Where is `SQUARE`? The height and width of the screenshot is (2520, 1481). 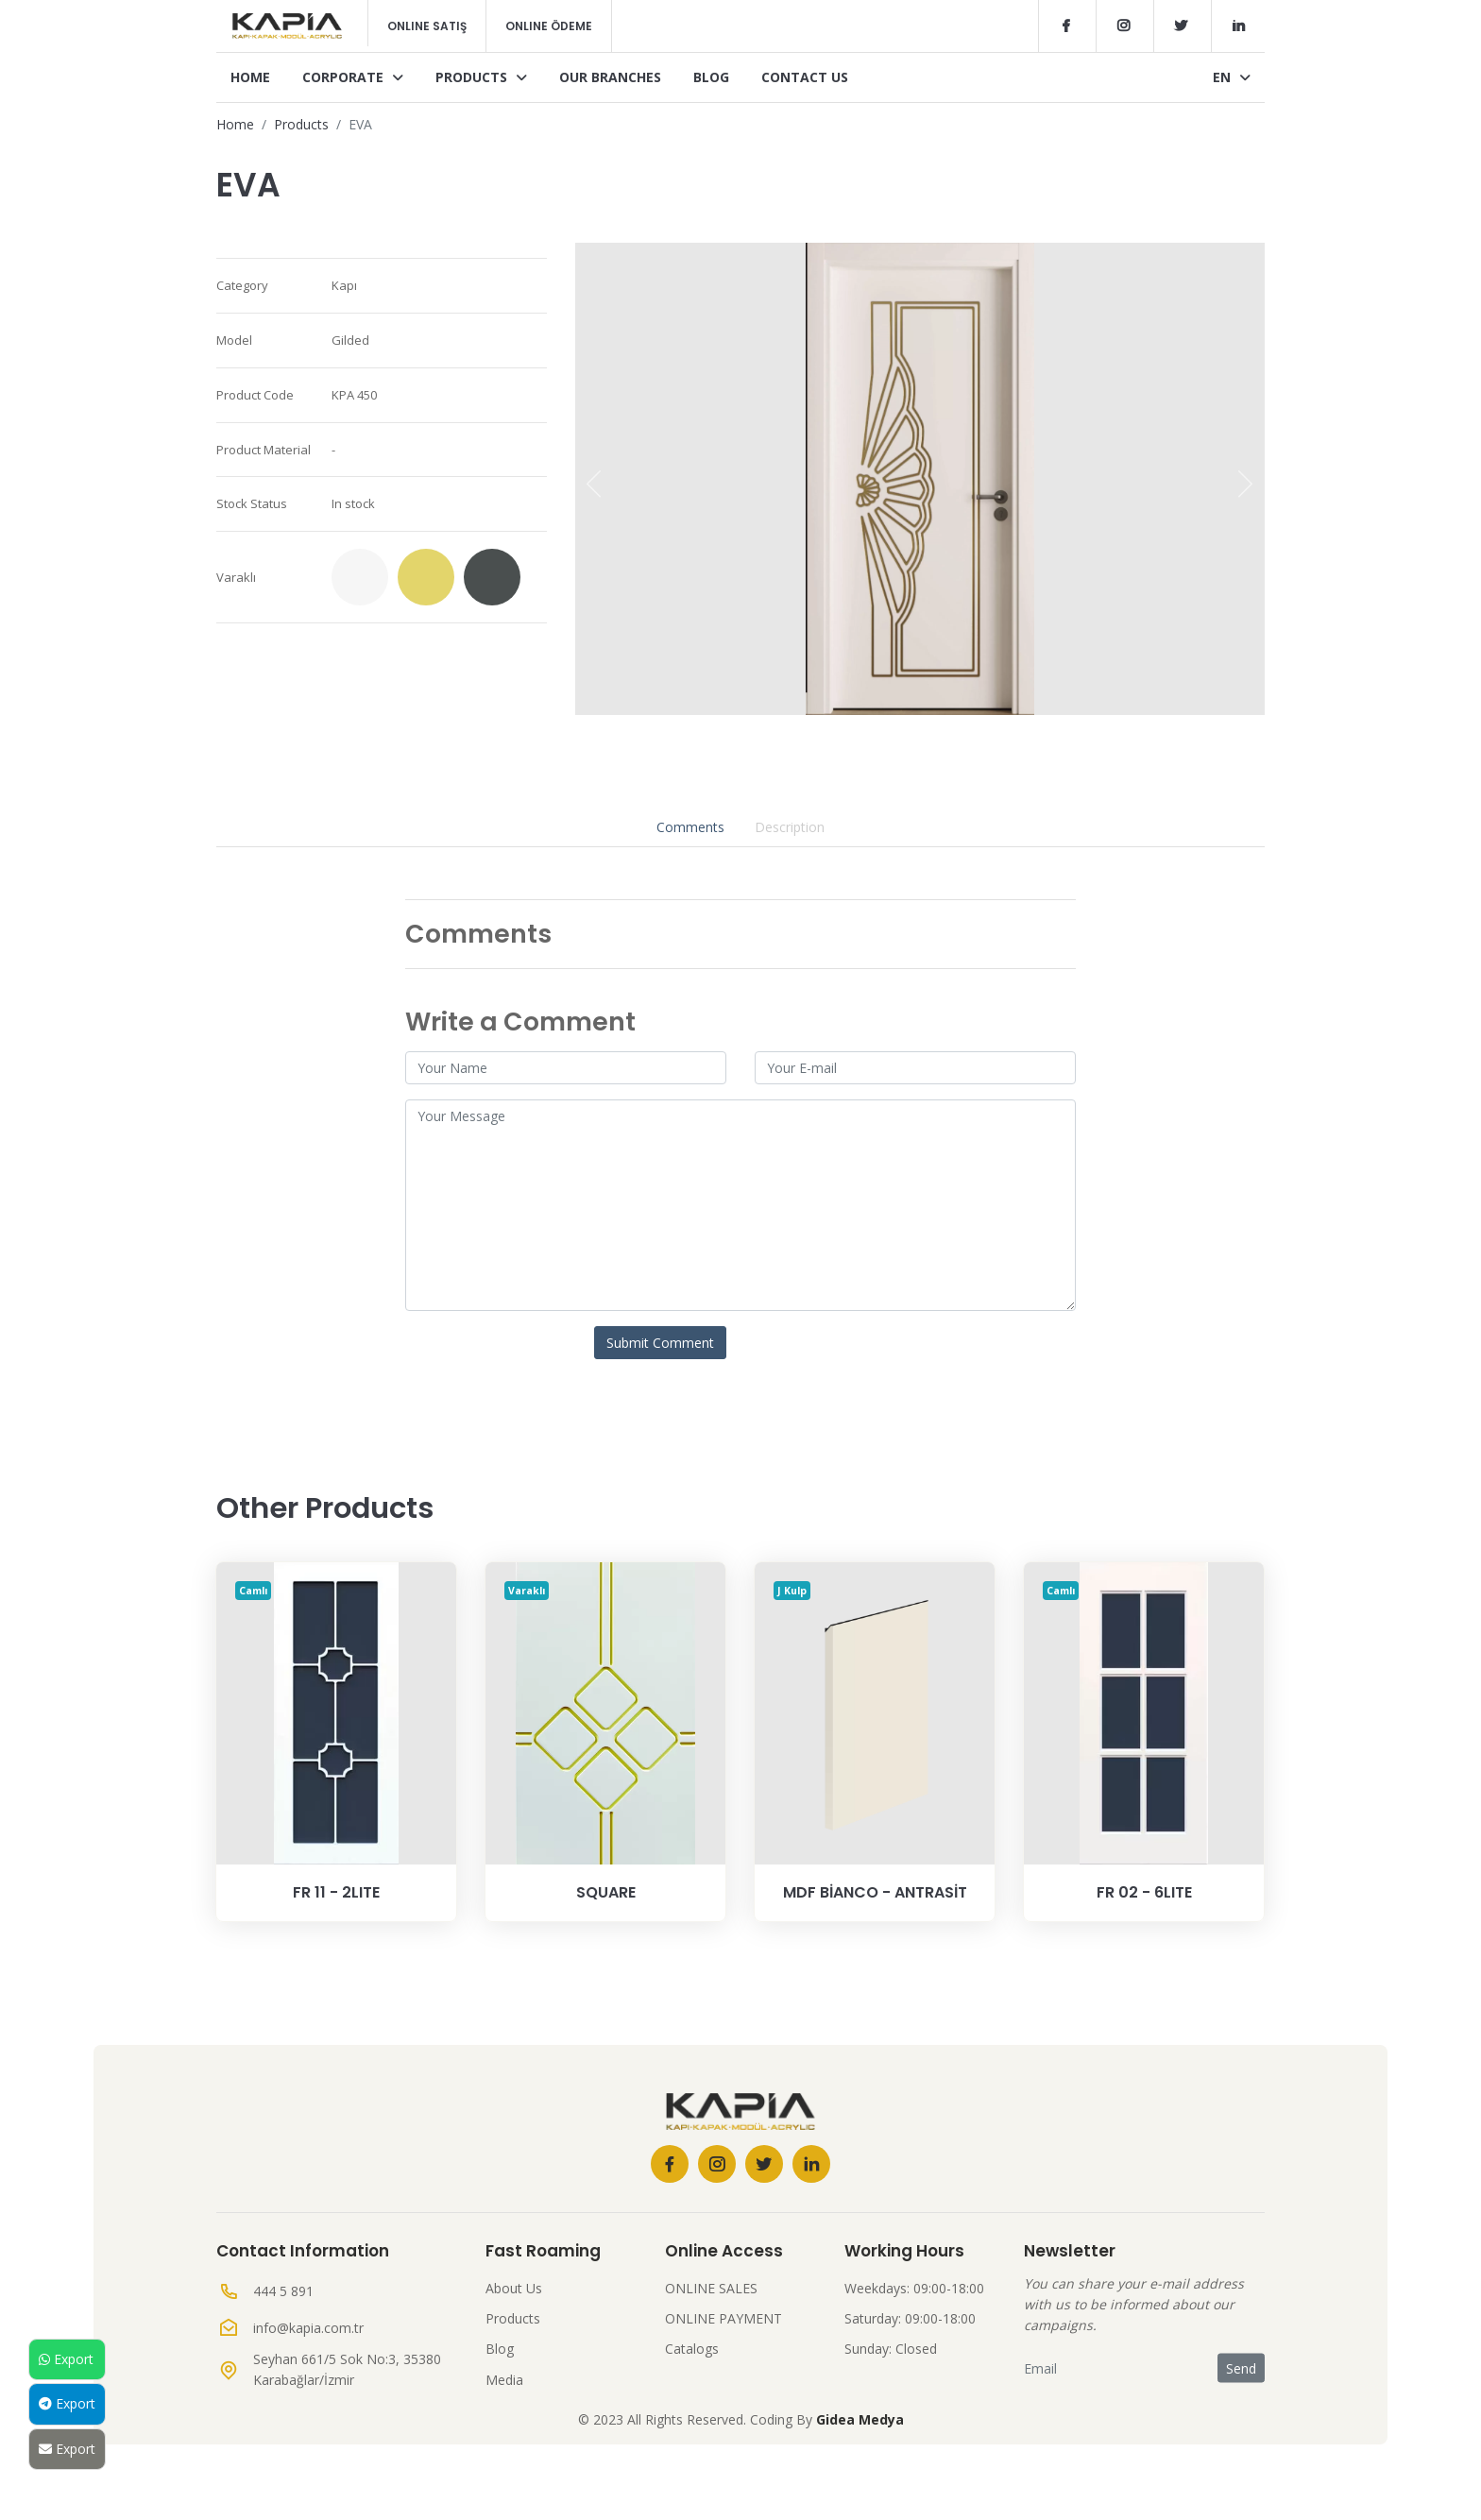 SQUARE is located at coordinates (606, 1892).